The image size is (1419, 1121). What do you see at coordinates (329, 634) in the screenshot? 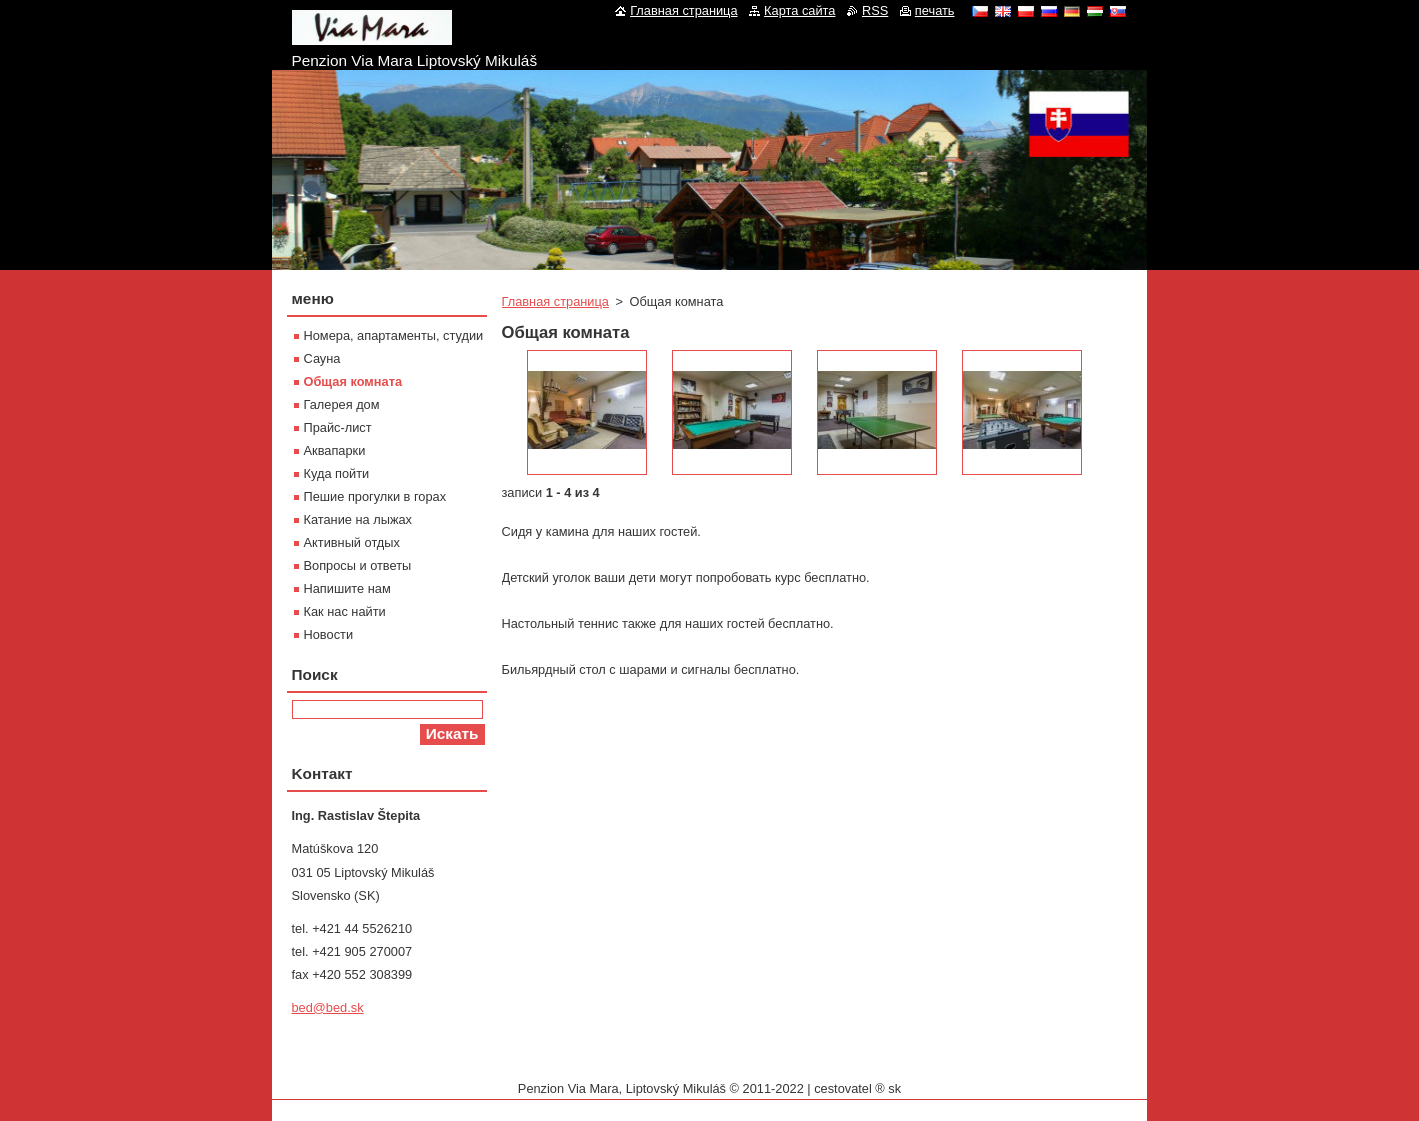
I see `Новости` at bounding box center [329, 634].